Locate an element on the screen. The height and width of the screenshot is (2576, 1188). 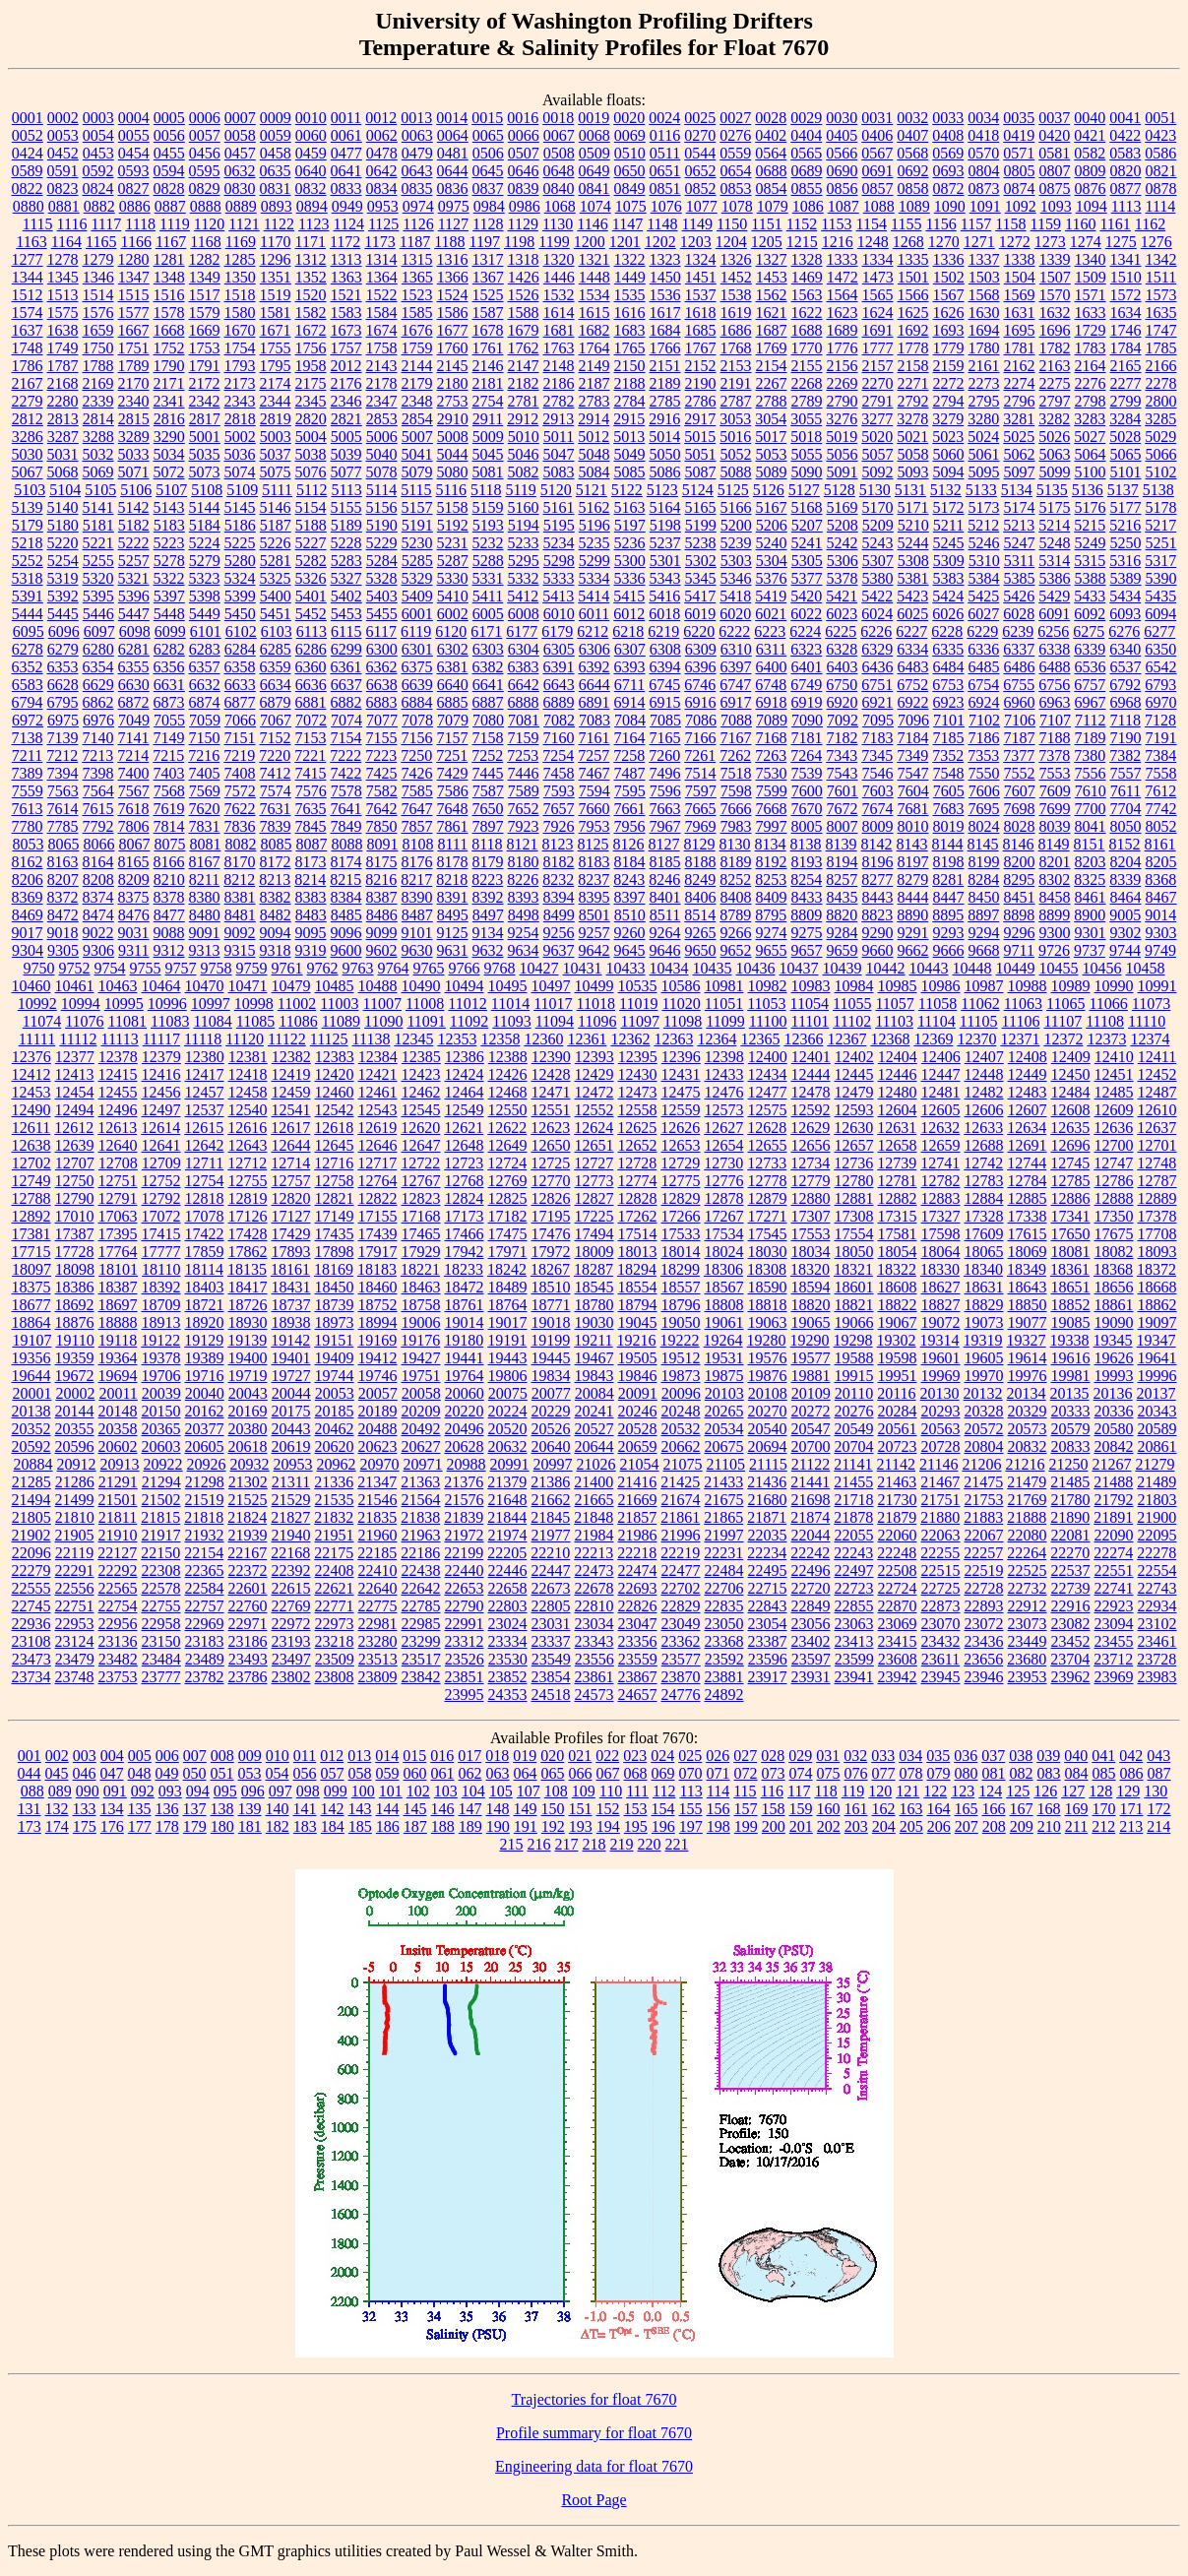
0019 is located at coordinates (593, 117).